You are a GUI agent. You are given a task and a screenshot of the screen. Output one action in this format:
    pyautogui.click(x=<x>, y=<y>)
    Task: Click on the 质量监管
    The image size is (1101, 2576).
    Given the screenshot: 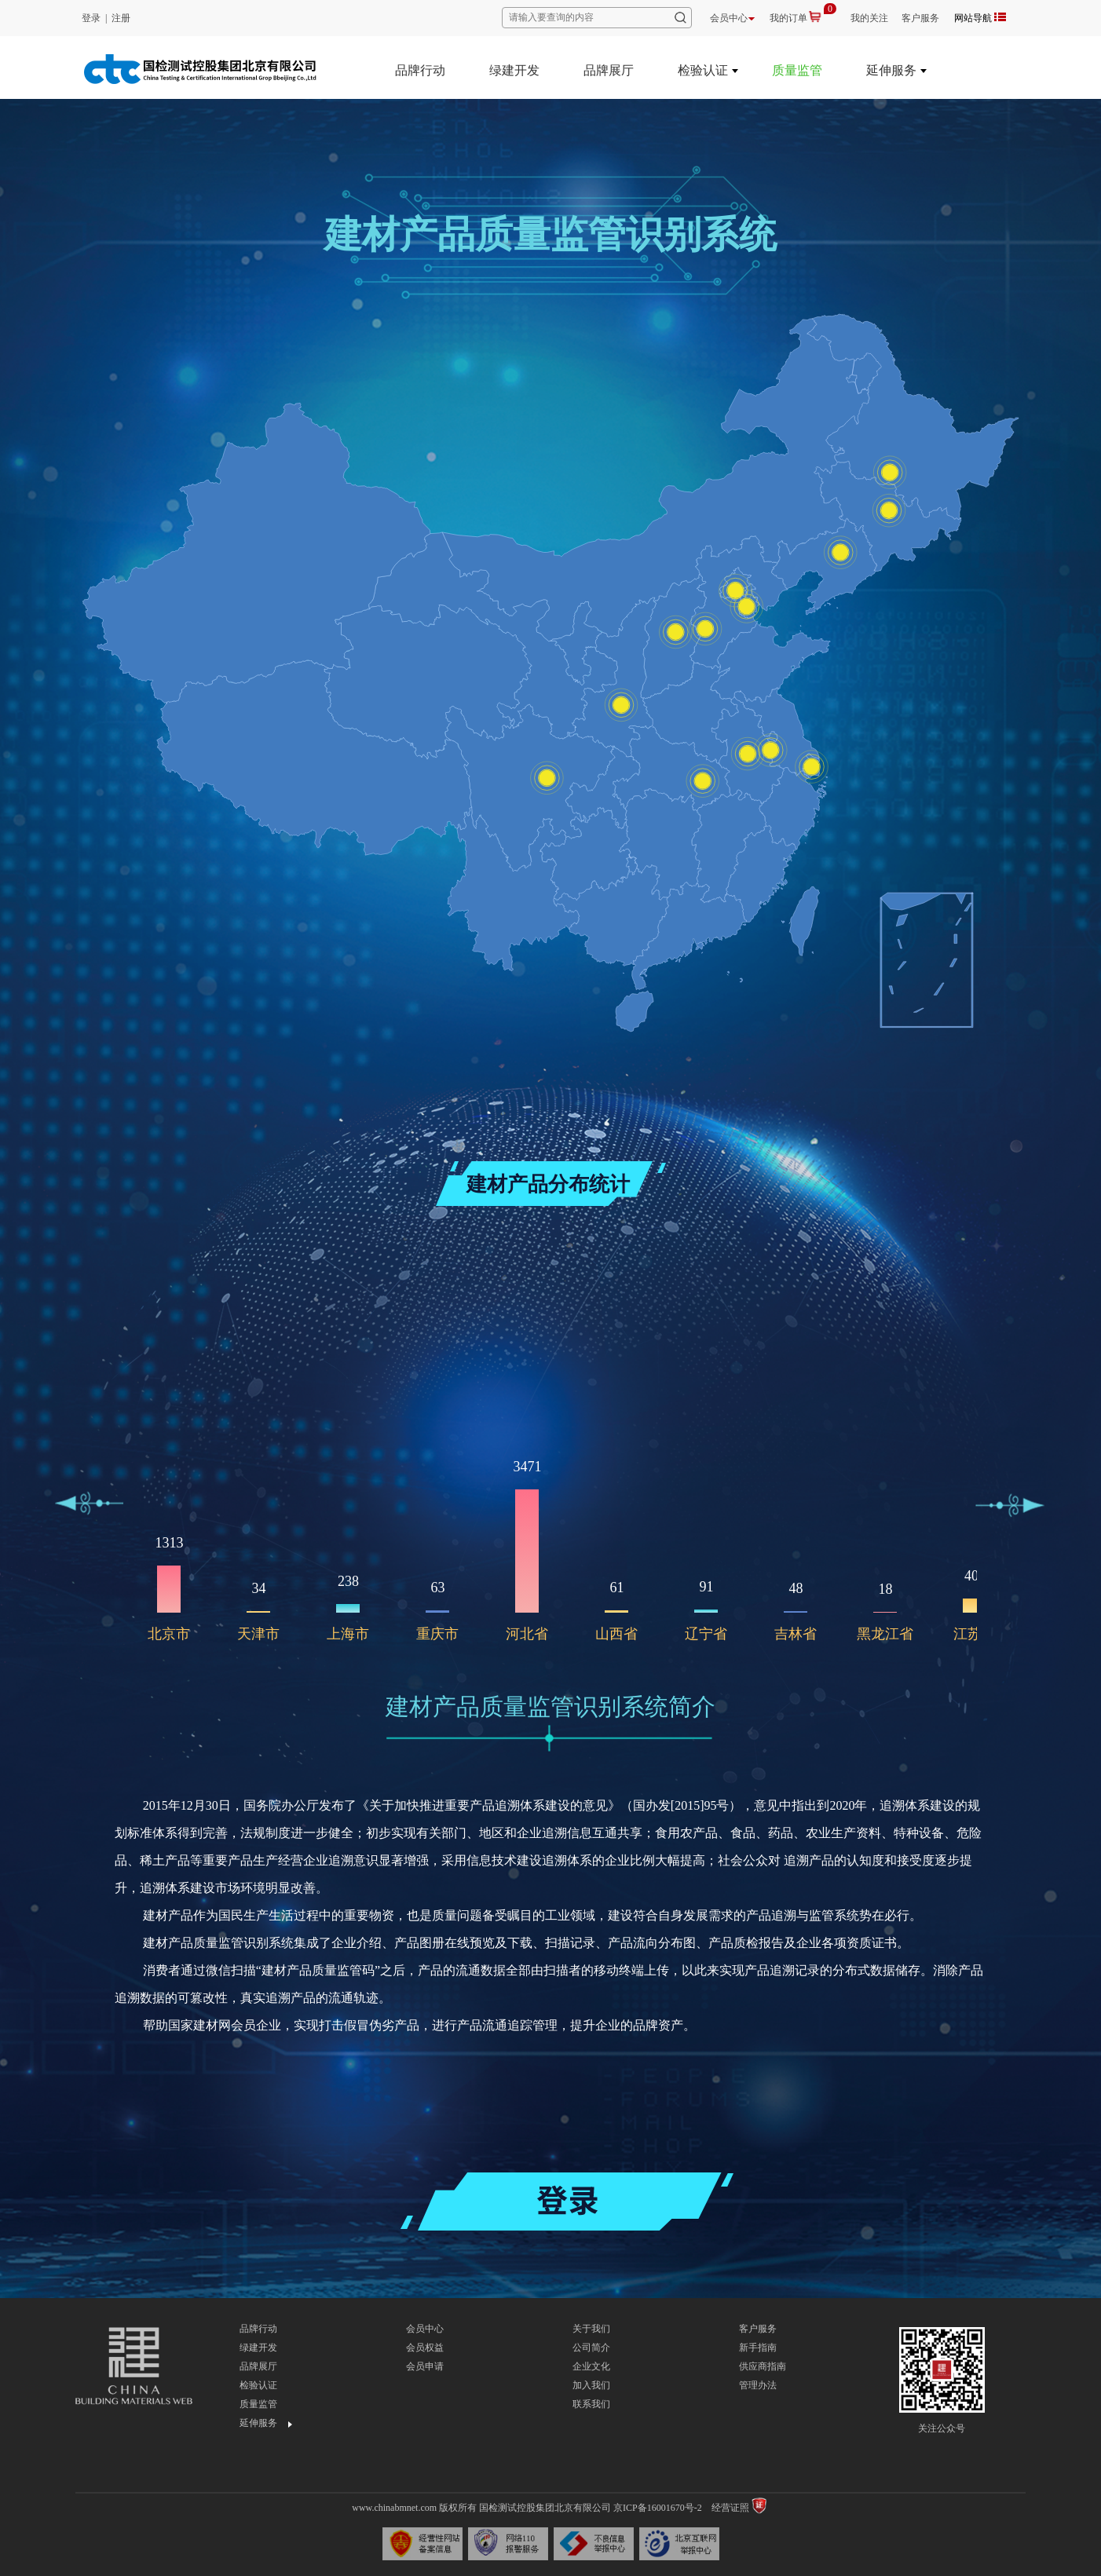 What is the action you would take?
    pyautogui.click(x=797, y=70)
    